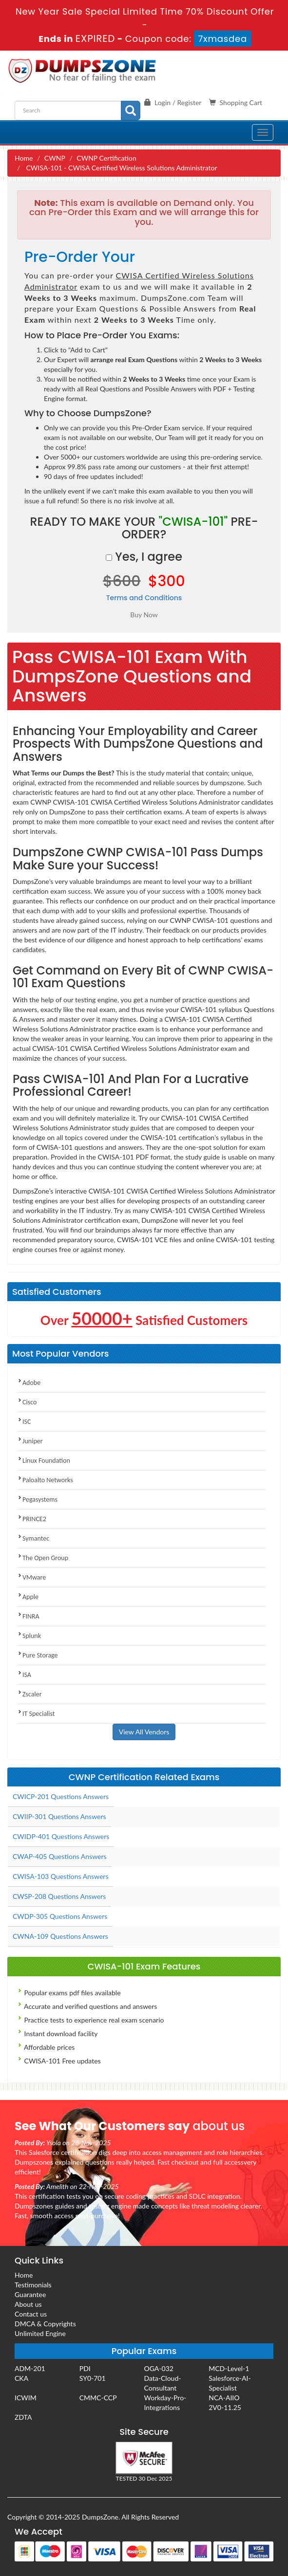  Describe the element at coordinates (144, 598) in the screenshot. I see `Terms and Conditions` at that location.